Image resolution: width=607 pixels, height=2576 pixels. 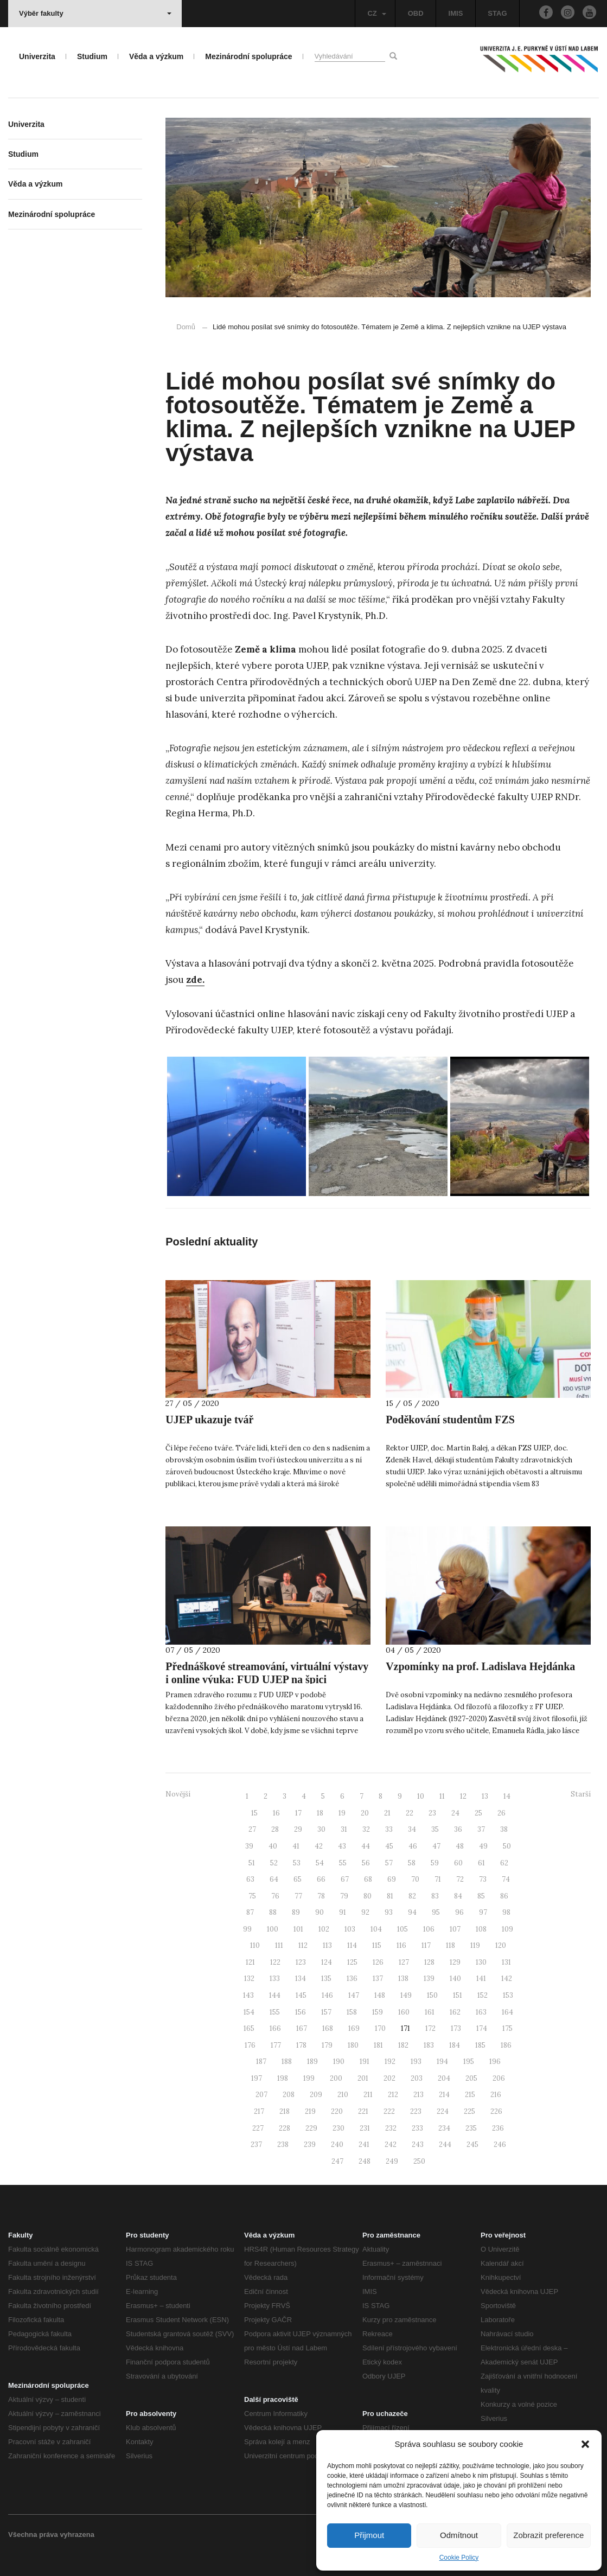 I want to click on 79, so click(x=344, y=1896).